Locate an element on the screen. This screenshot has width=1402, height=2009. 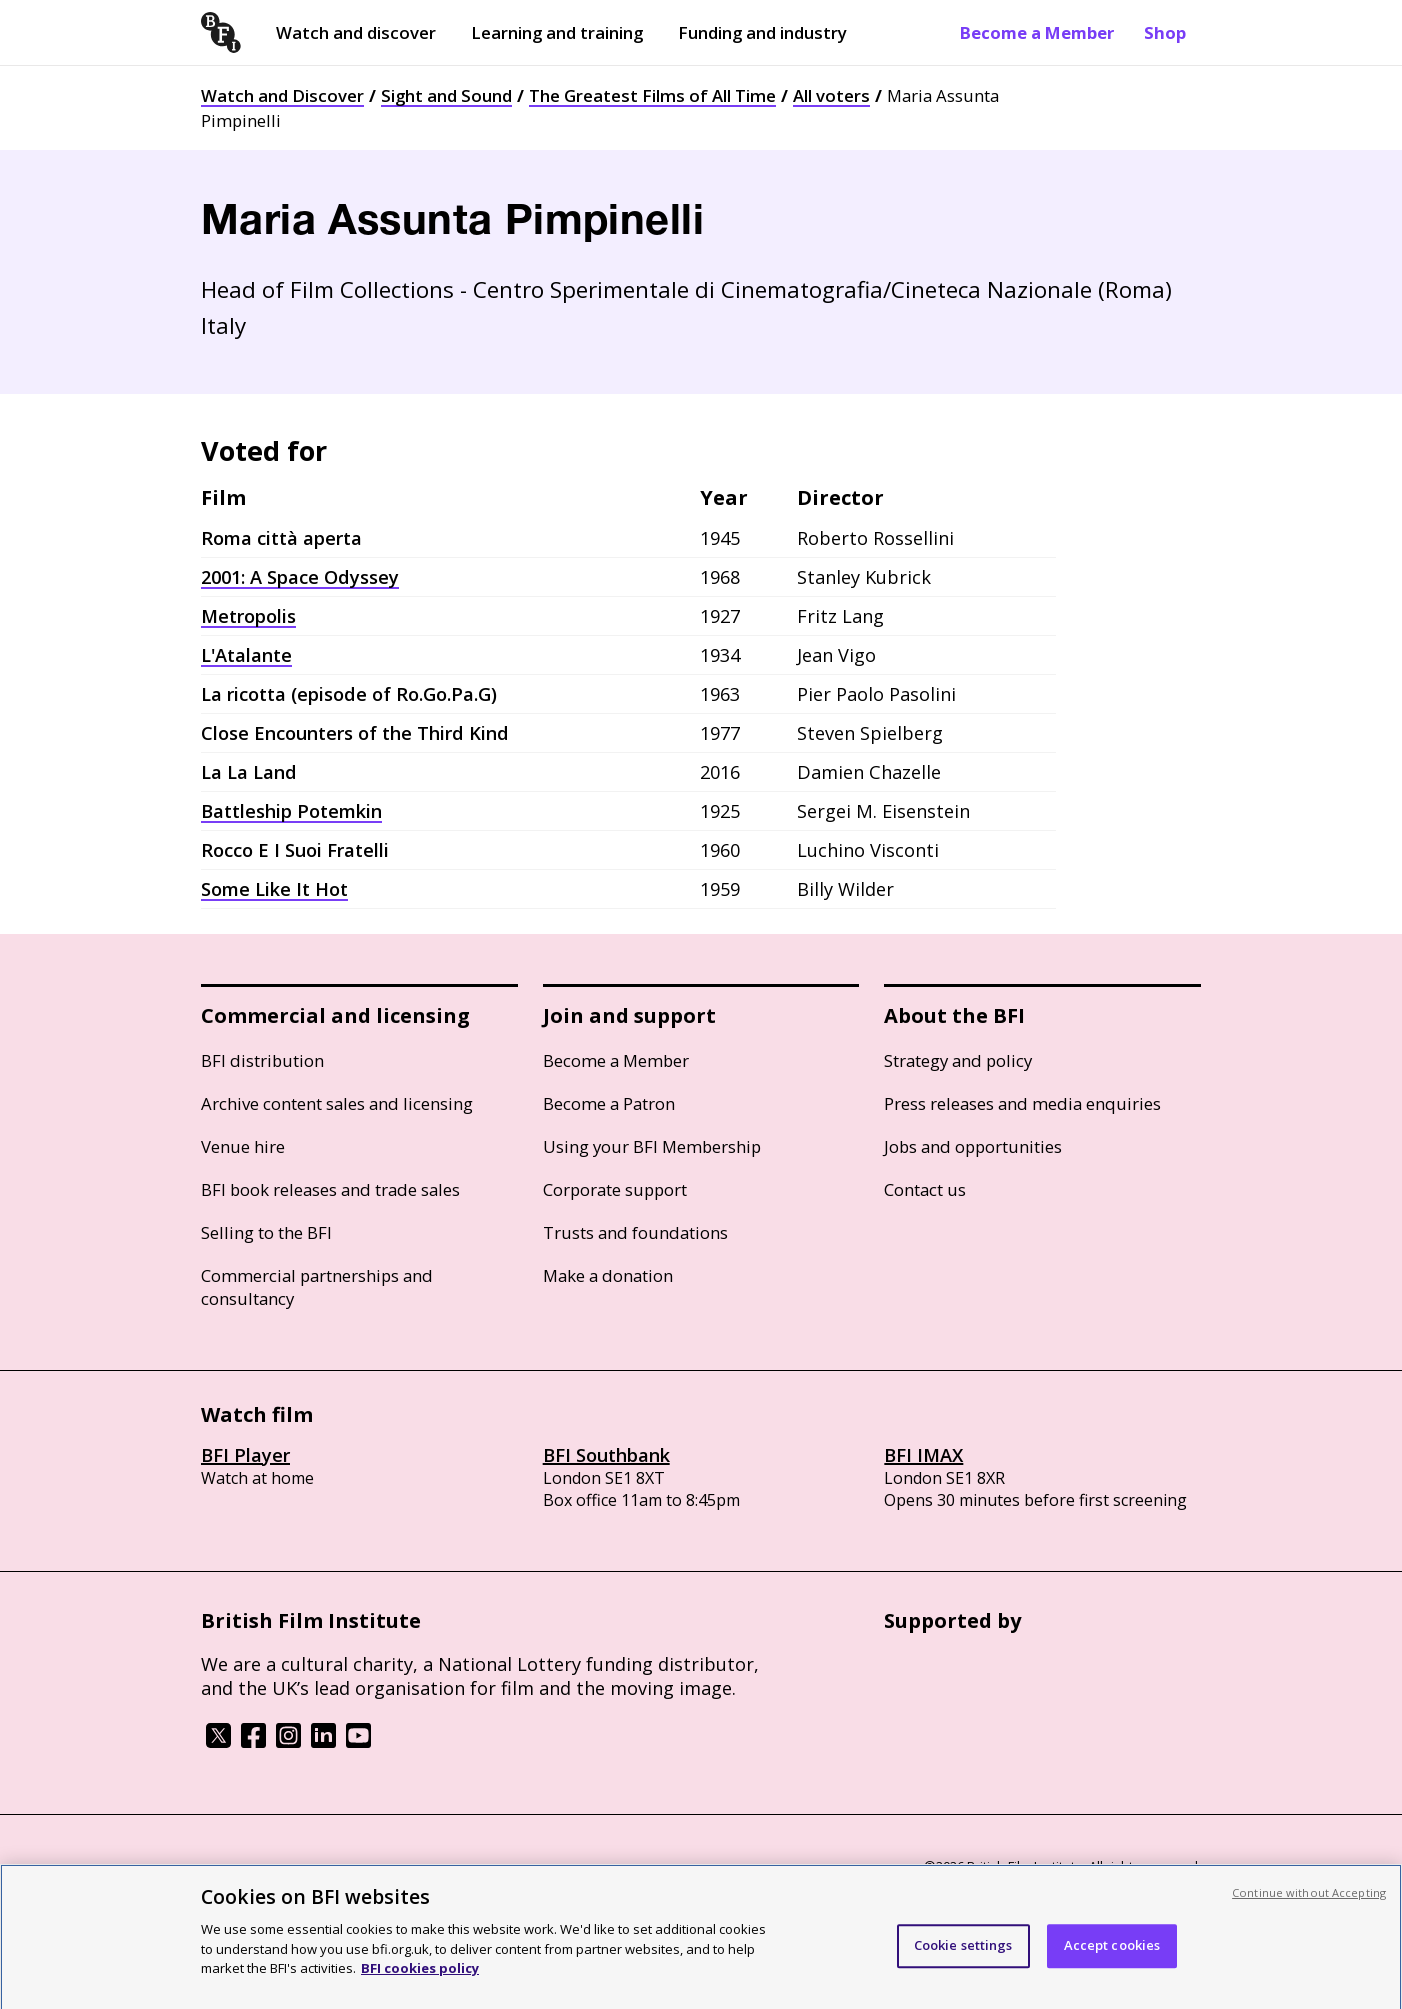
BFI cookies policy [More information about your privacy, opens in a new tab] is located at coordinates (420, 1983).